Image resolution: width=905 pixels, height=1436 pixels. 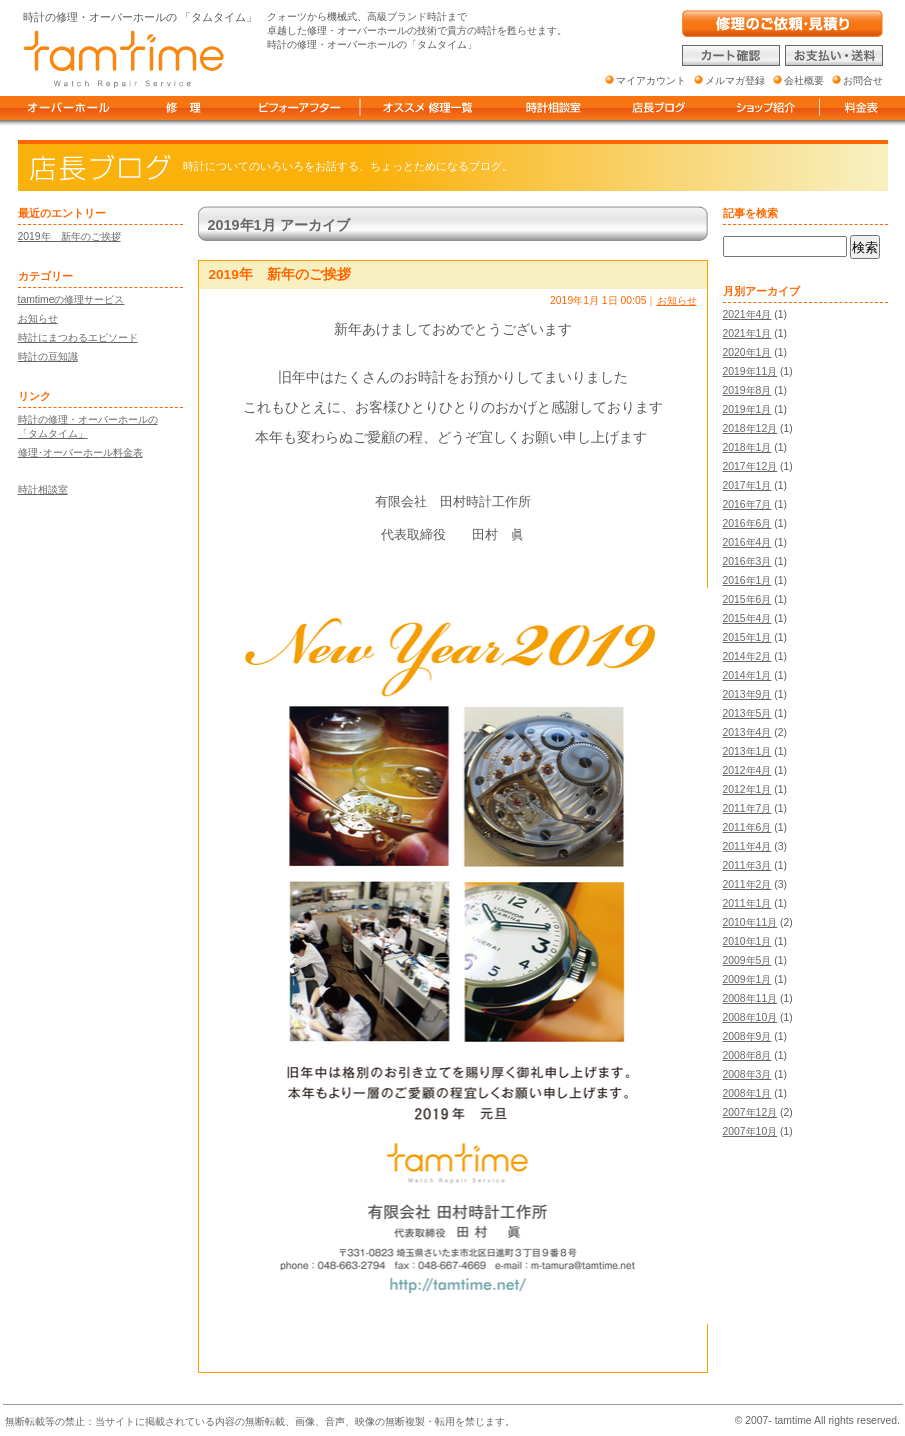 I want to click on 2008年10月, so click(x=750, y=1017).